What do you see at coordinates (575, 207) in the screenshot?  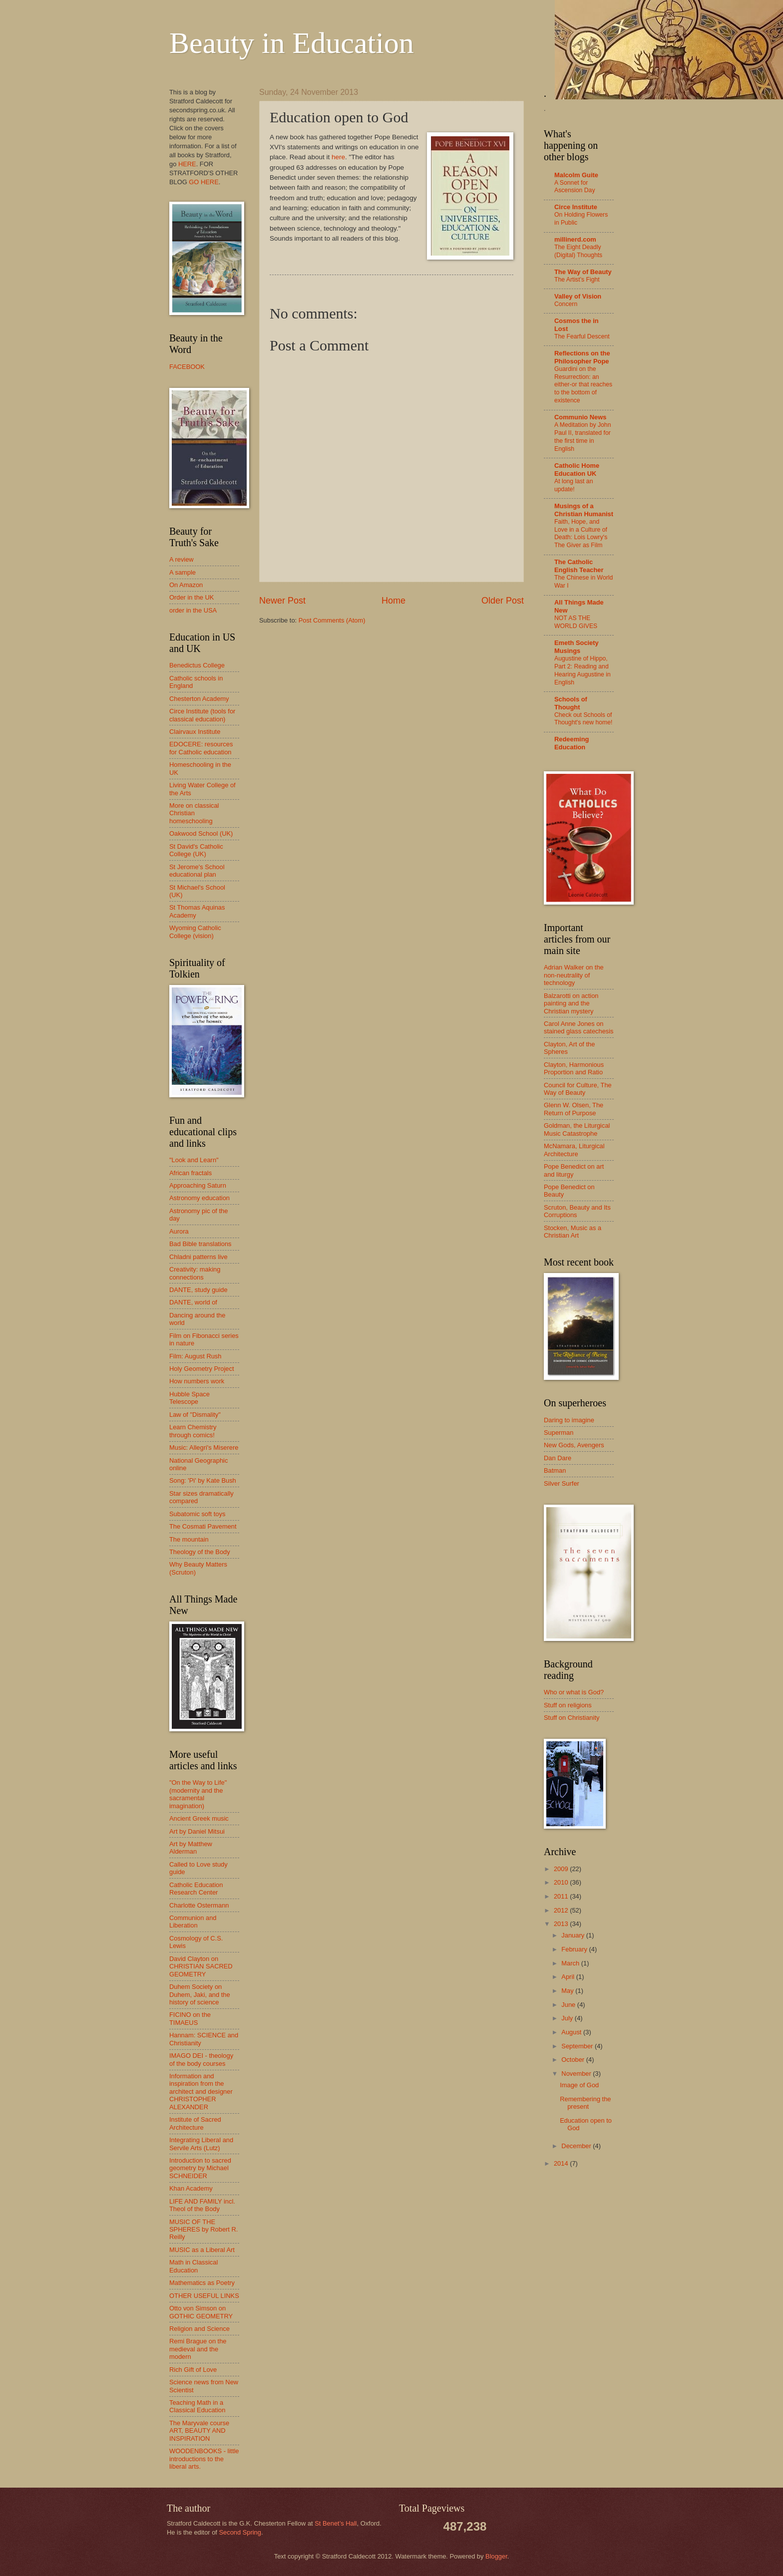 I see `Circe Institute` at bounding box center [575, 207].